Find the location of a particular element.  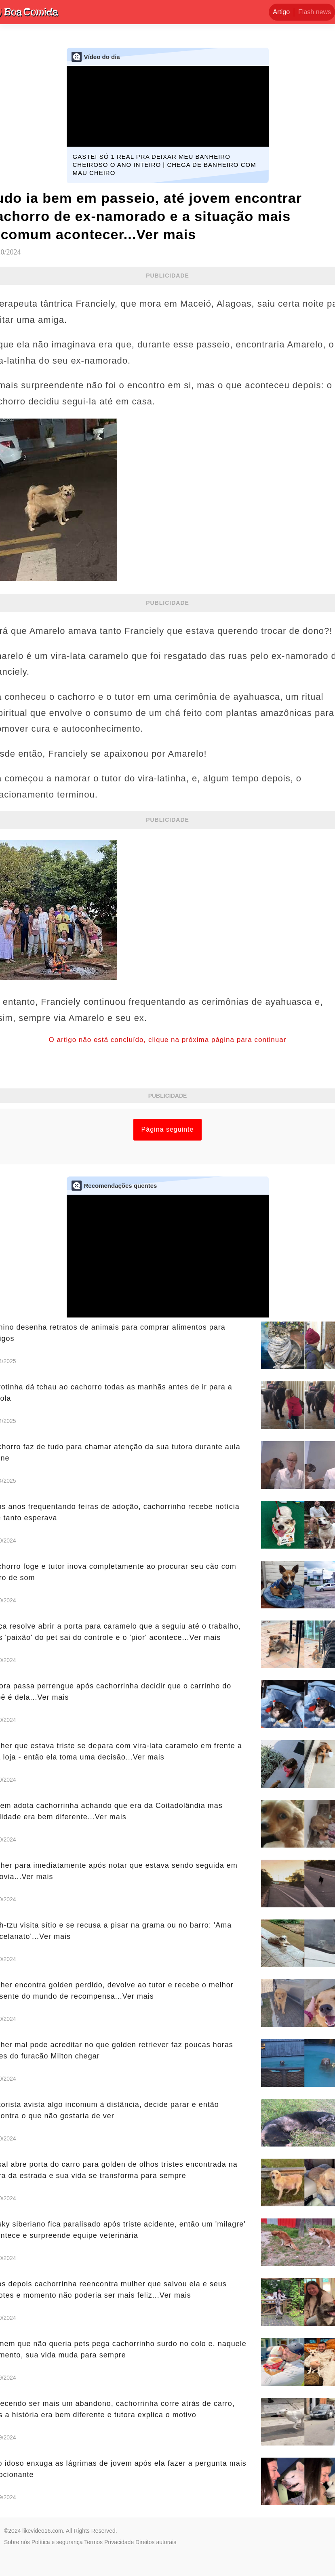

Flash news is located at coordinates (314, 11).